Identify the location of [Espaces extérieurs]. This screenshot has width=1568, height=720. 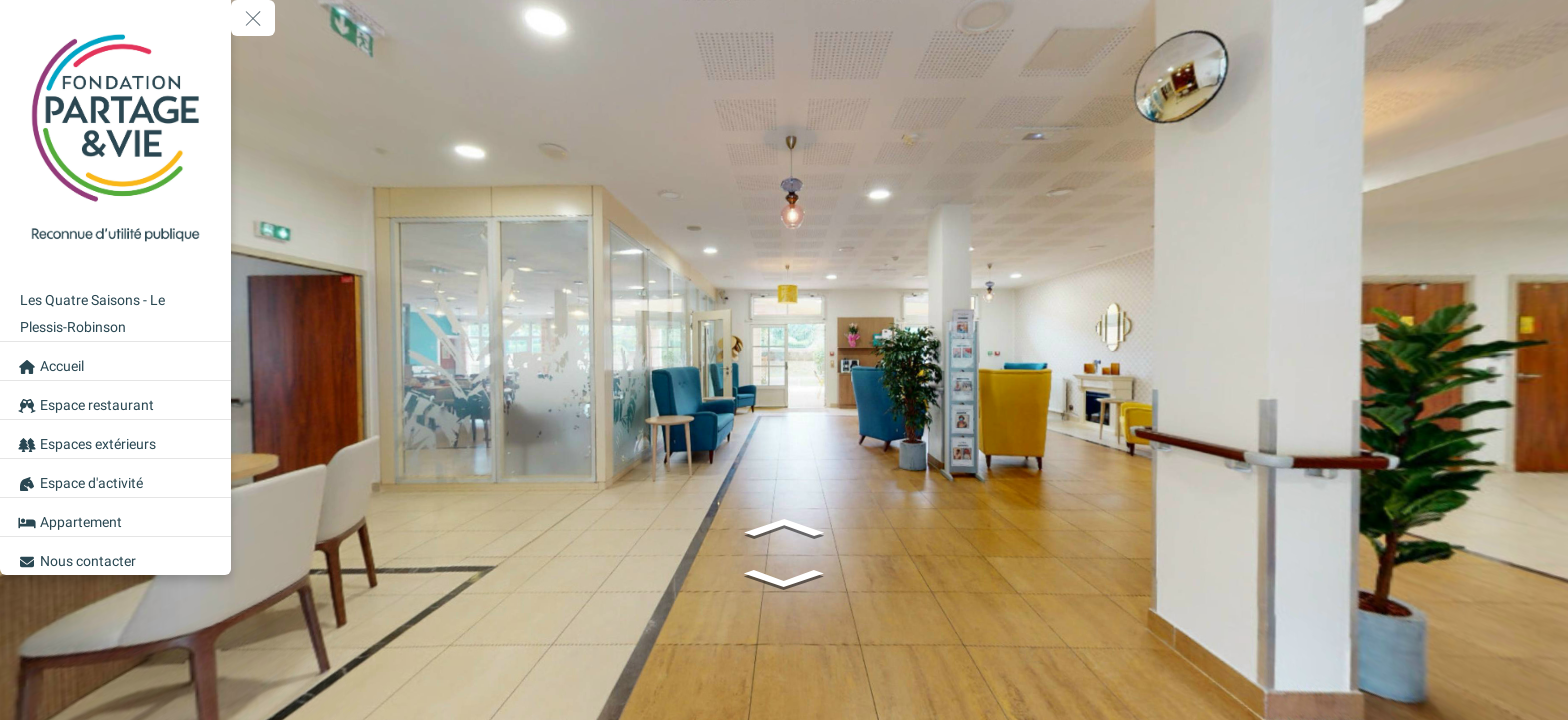
(115, 439).